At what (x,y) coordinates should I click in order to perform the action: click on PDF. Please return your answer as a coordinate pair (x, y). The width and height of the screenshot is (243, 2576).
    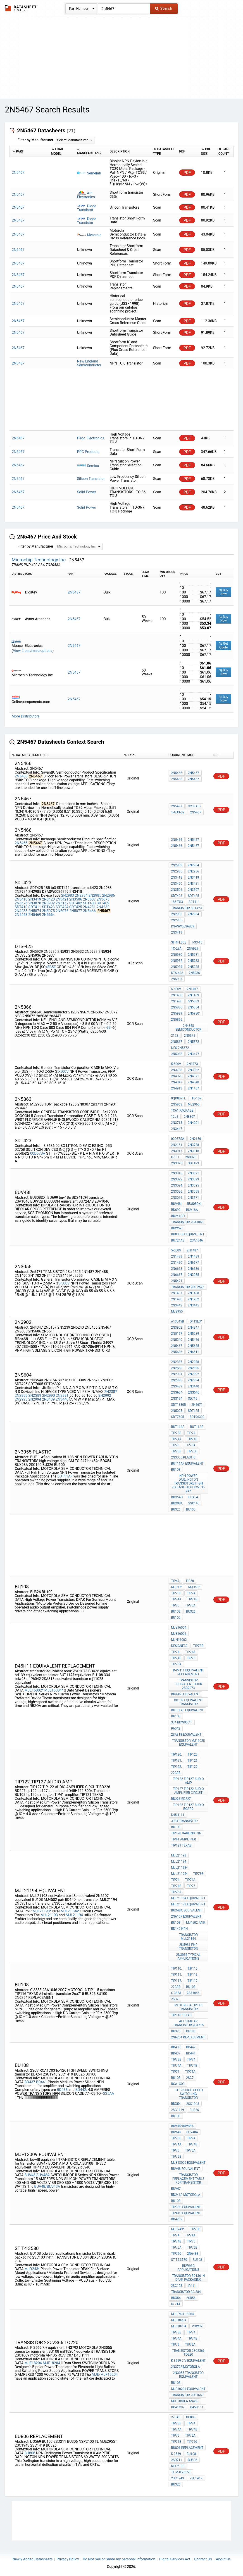
    Looking at the image, I should click on (187, 172).